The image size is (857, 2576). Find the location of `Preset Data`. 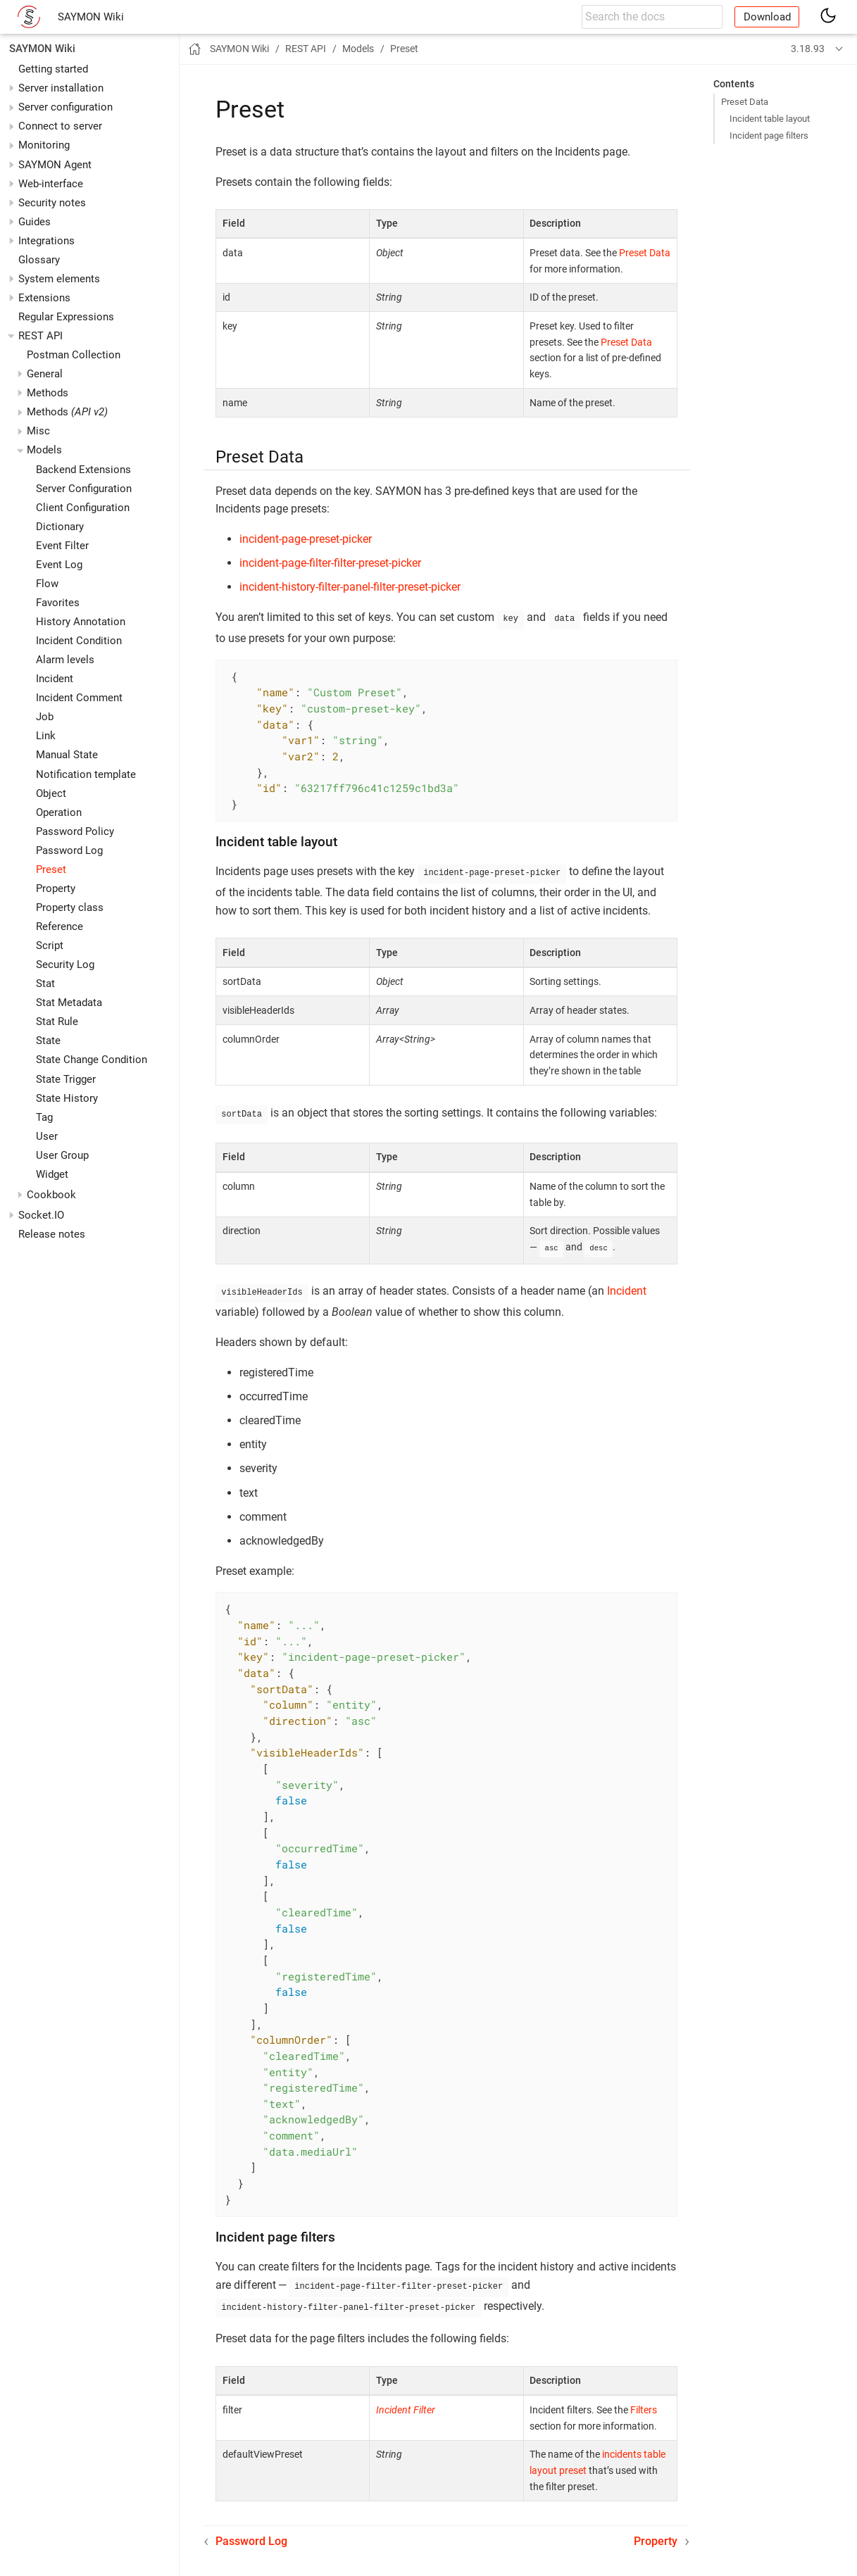

Preset Data is located at coordinates (744, 101).